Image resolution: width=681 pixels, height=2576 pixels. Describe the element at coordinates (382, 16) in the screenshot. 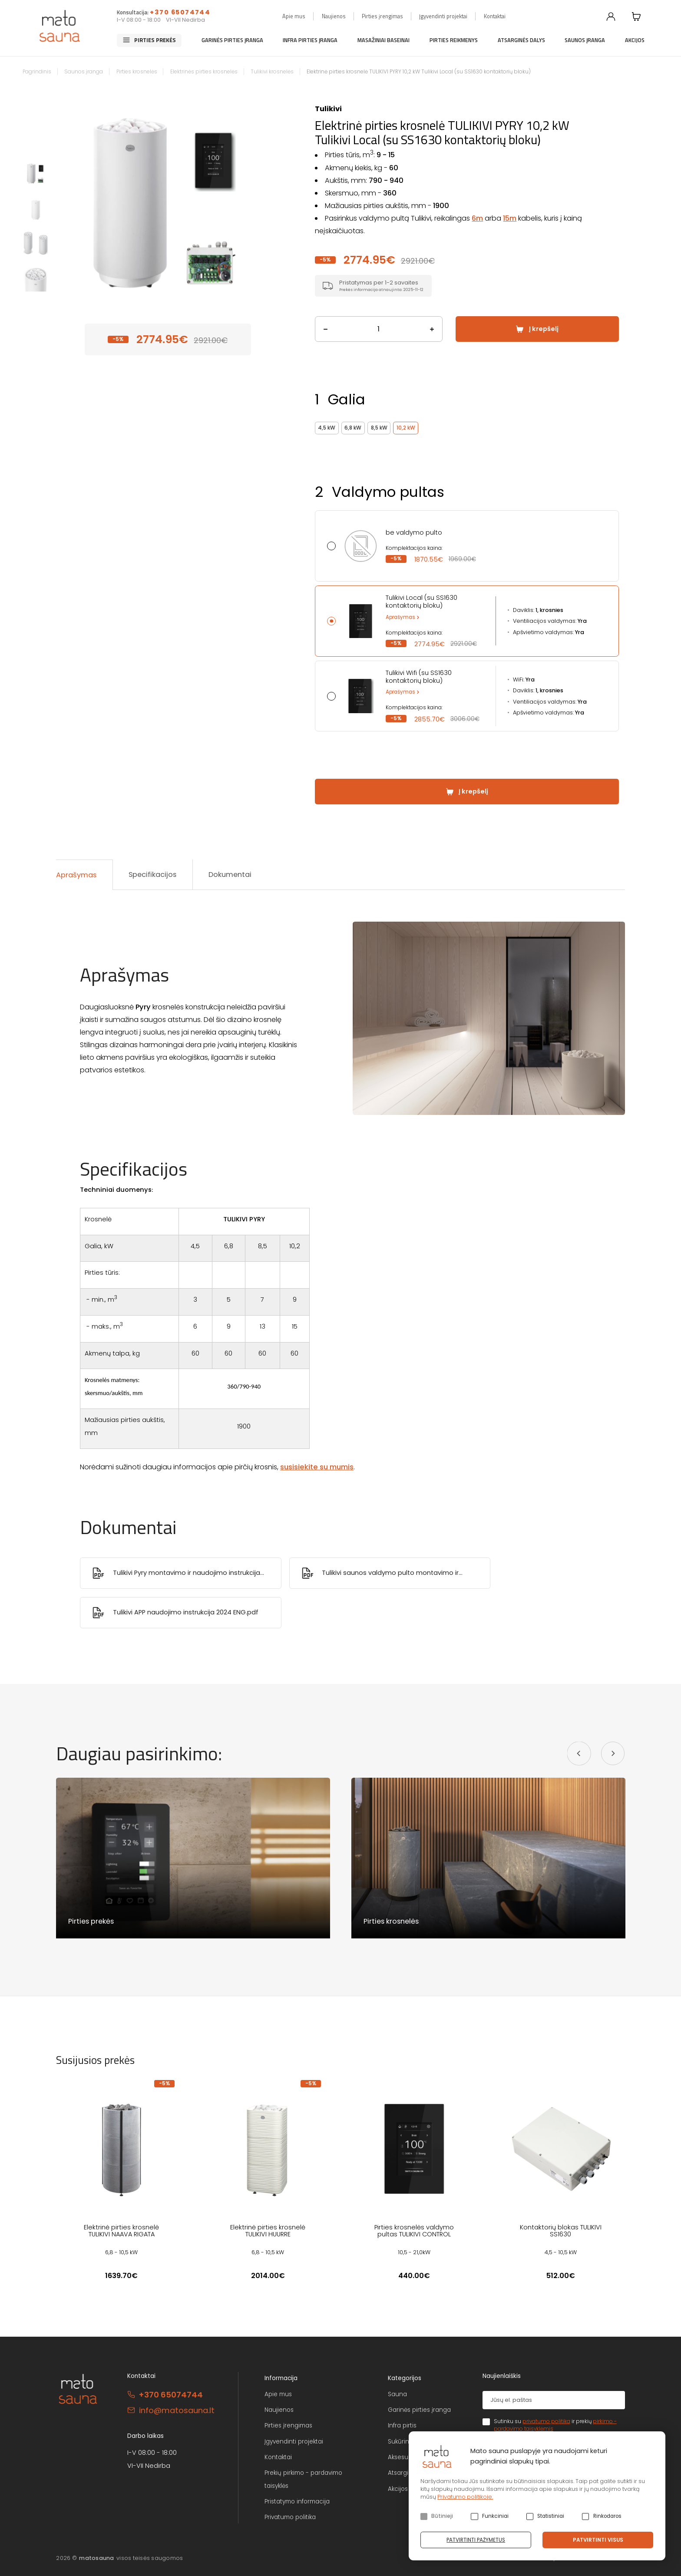

I see `Pirties įrengimas` at that location.